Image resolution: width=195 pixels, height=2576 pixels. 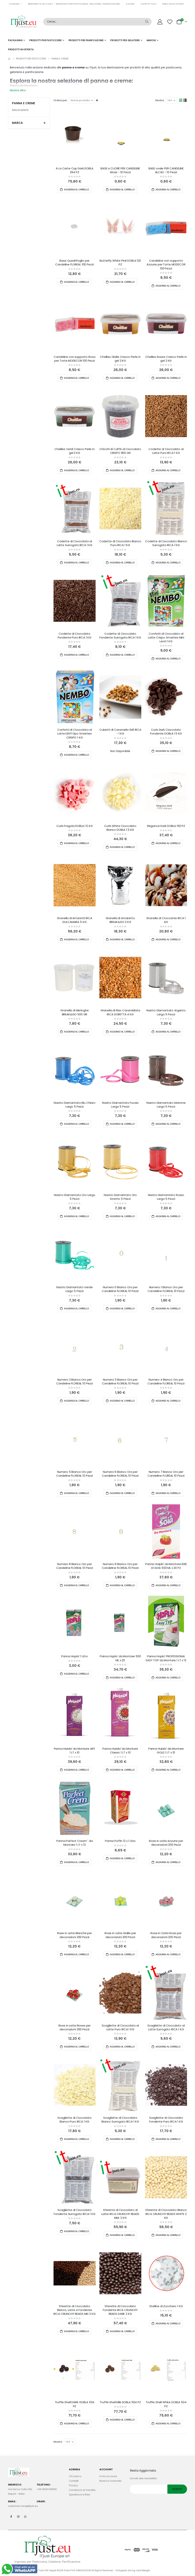 What do you see at coordinates (148, 3) in the screenshot?
I see `Contattaci` at bounding box center [148, 3].